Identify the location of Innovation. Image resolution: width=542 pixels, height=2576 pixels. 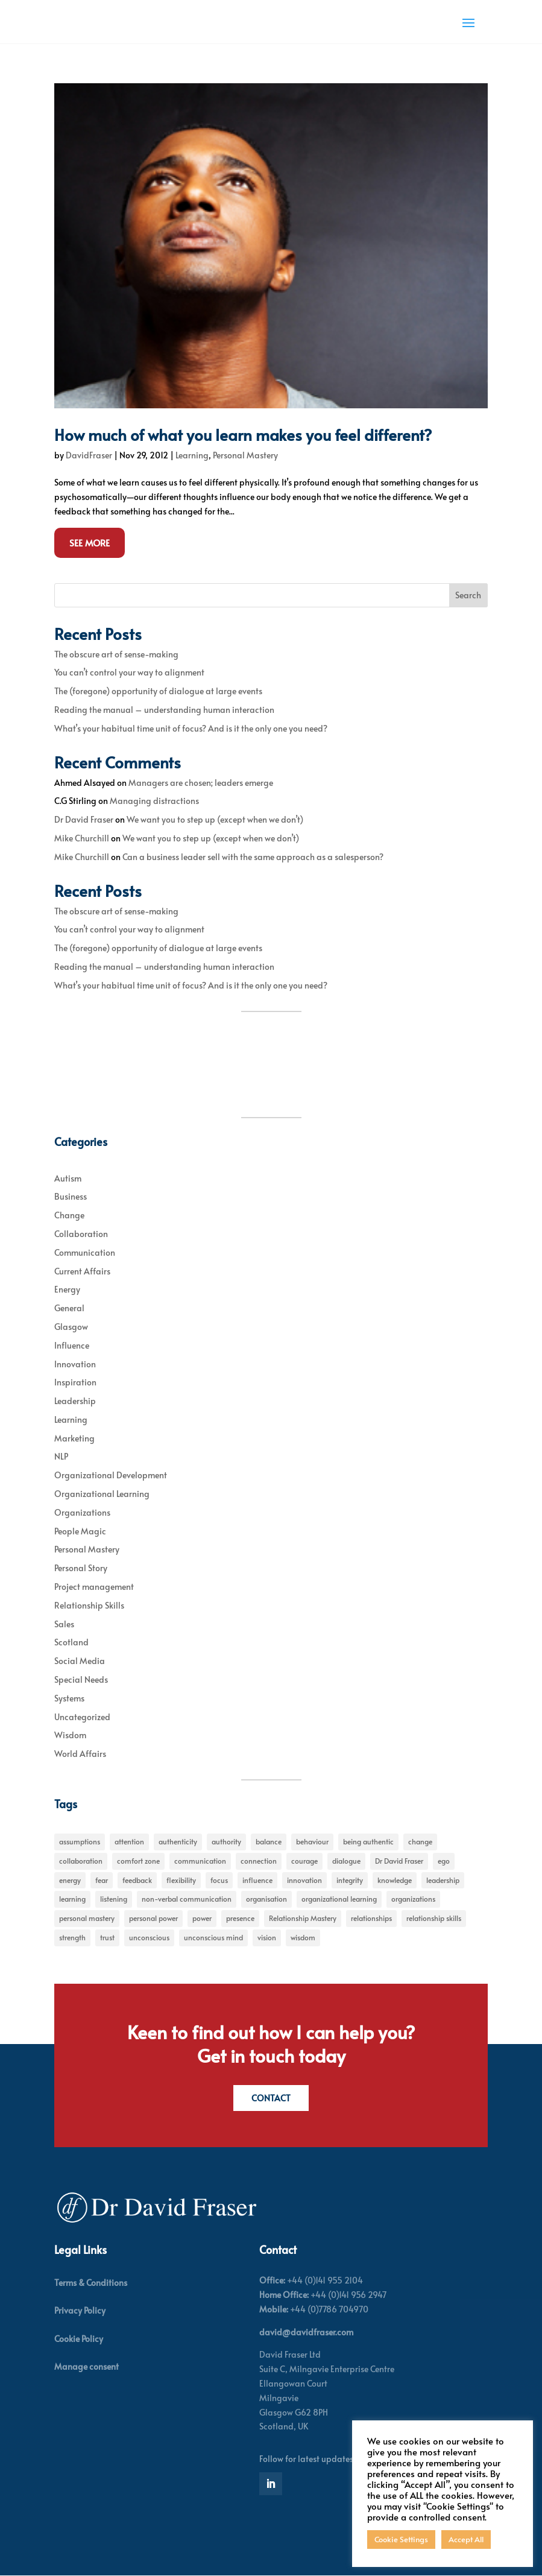
(75, 1364).